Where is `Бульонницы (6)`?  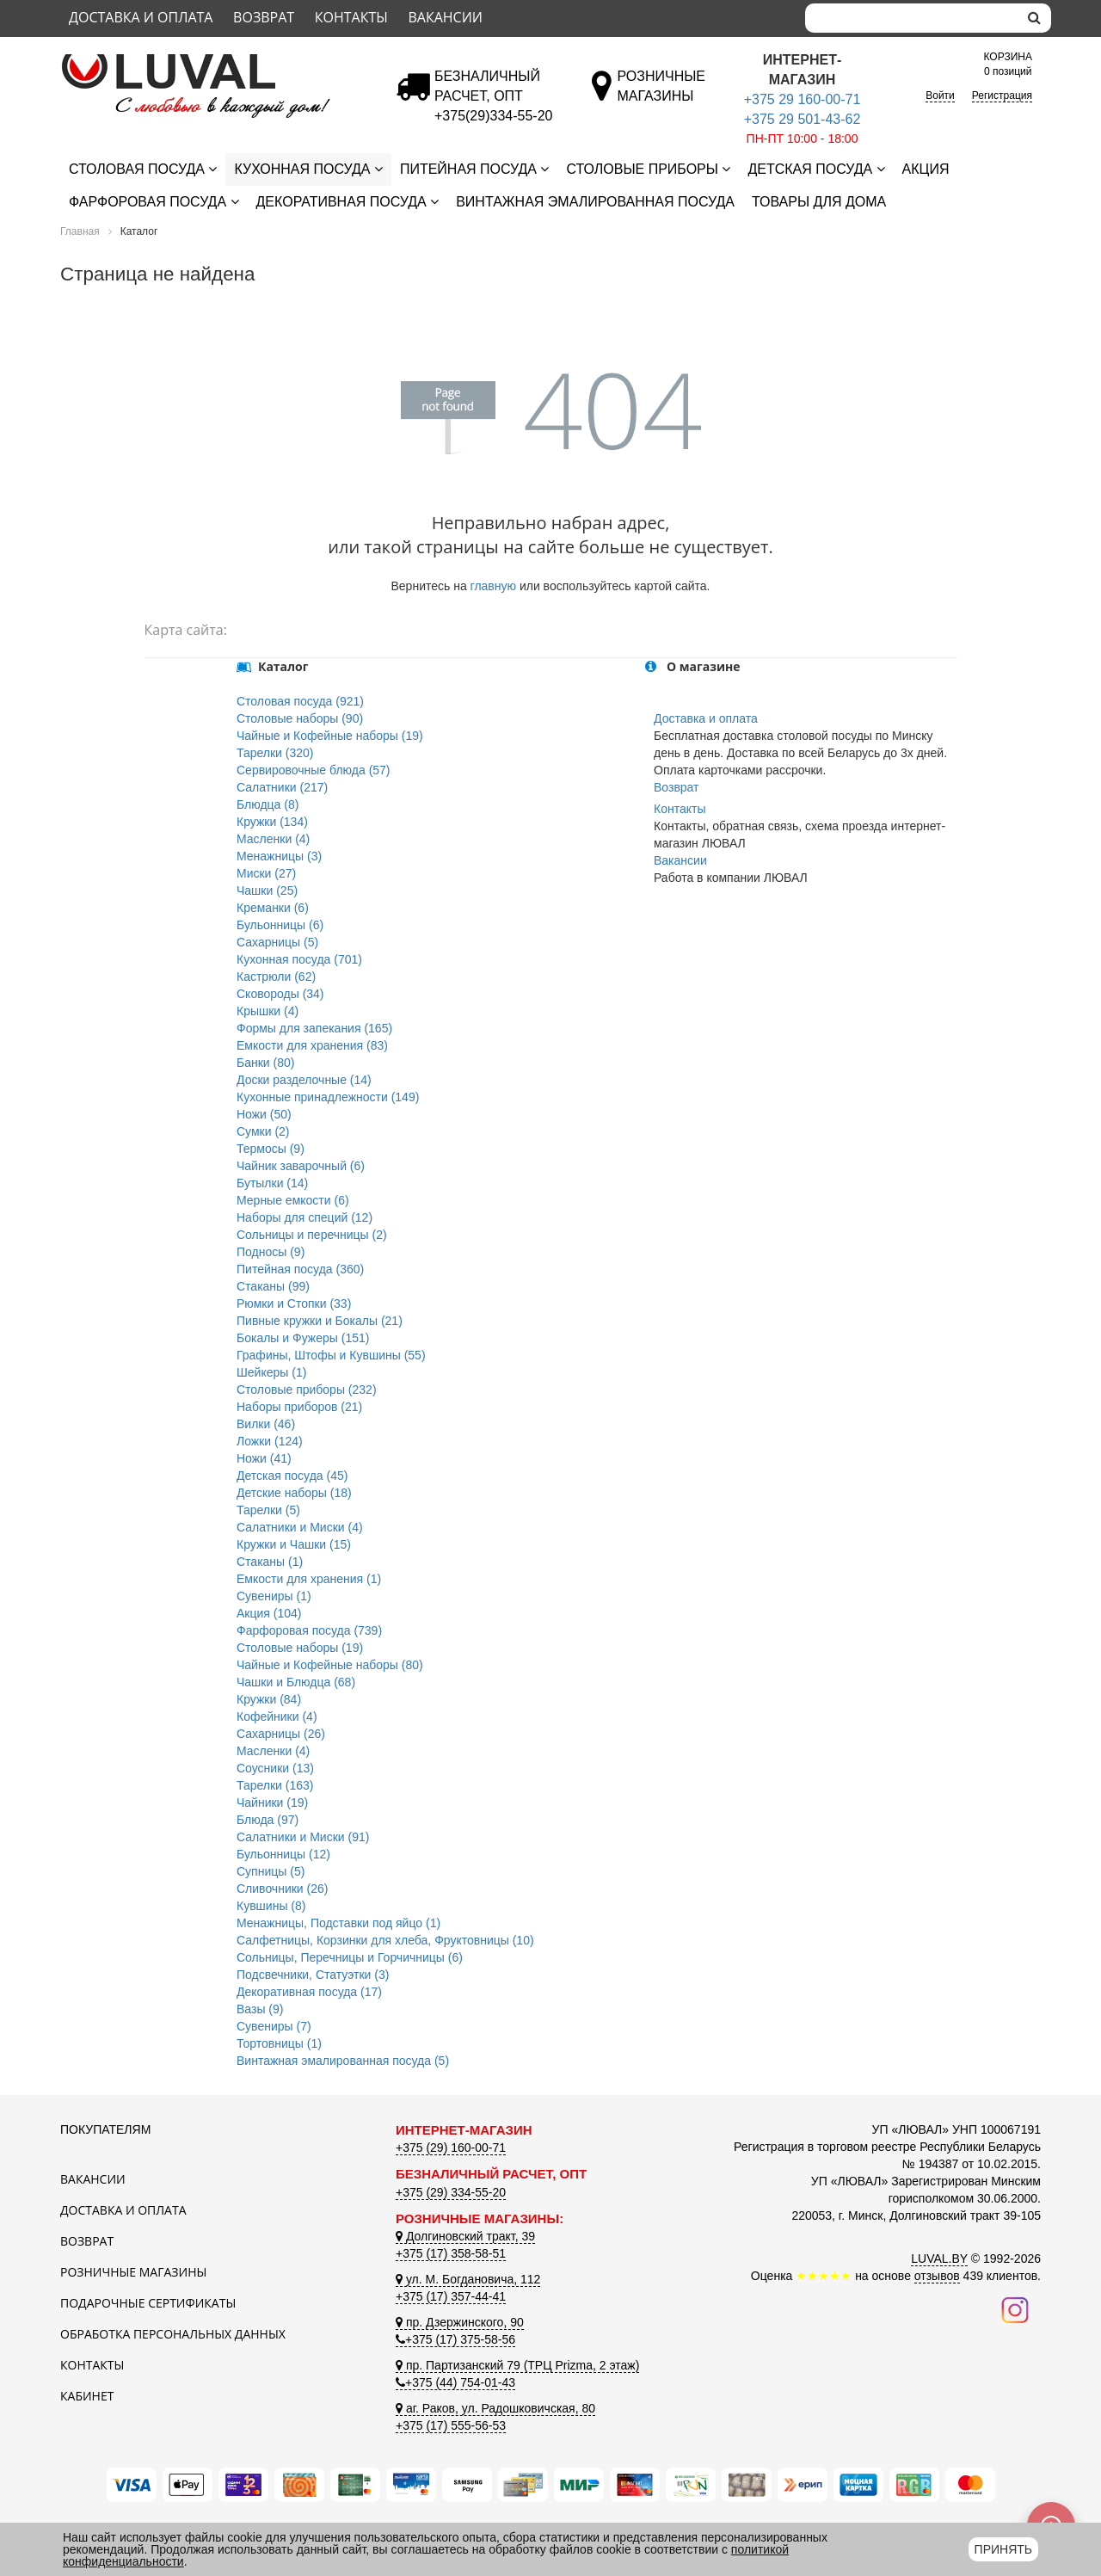
Бульонницы (6) is located at coordinates (280, 925).